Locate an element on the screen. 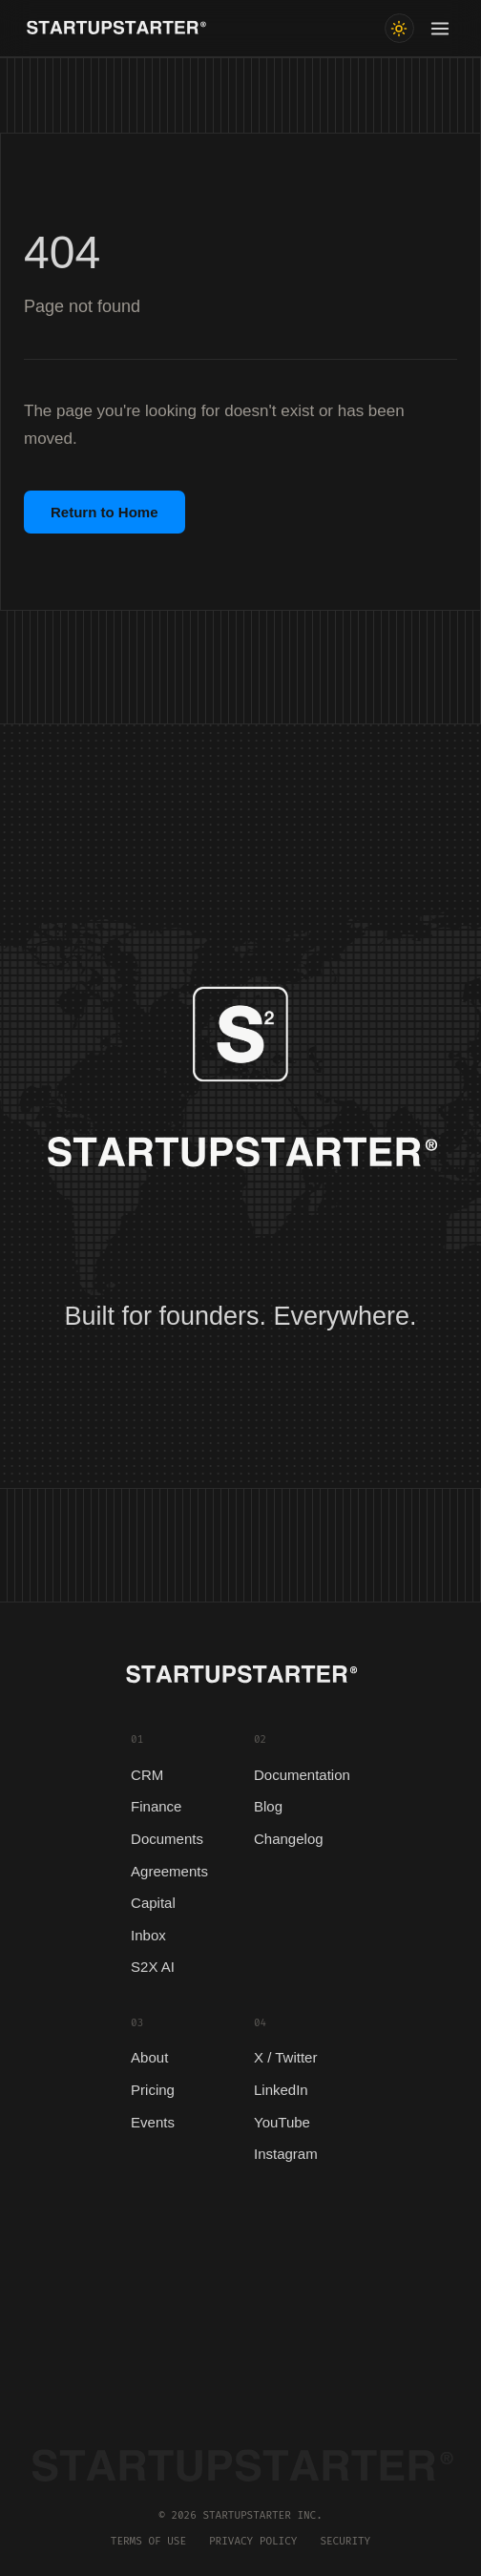 This screenshot has width=481, height=2576. Privacy Policy is located at coordinates (253, 2541).